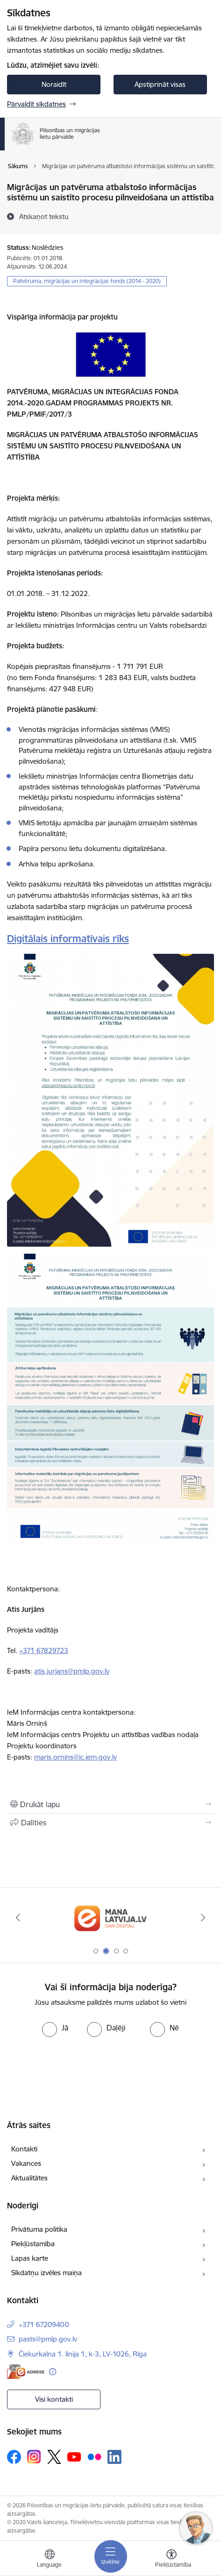  Describe the element at coordinates (43, 1650) in the screenshot. I see `+371 67829723` at that location.